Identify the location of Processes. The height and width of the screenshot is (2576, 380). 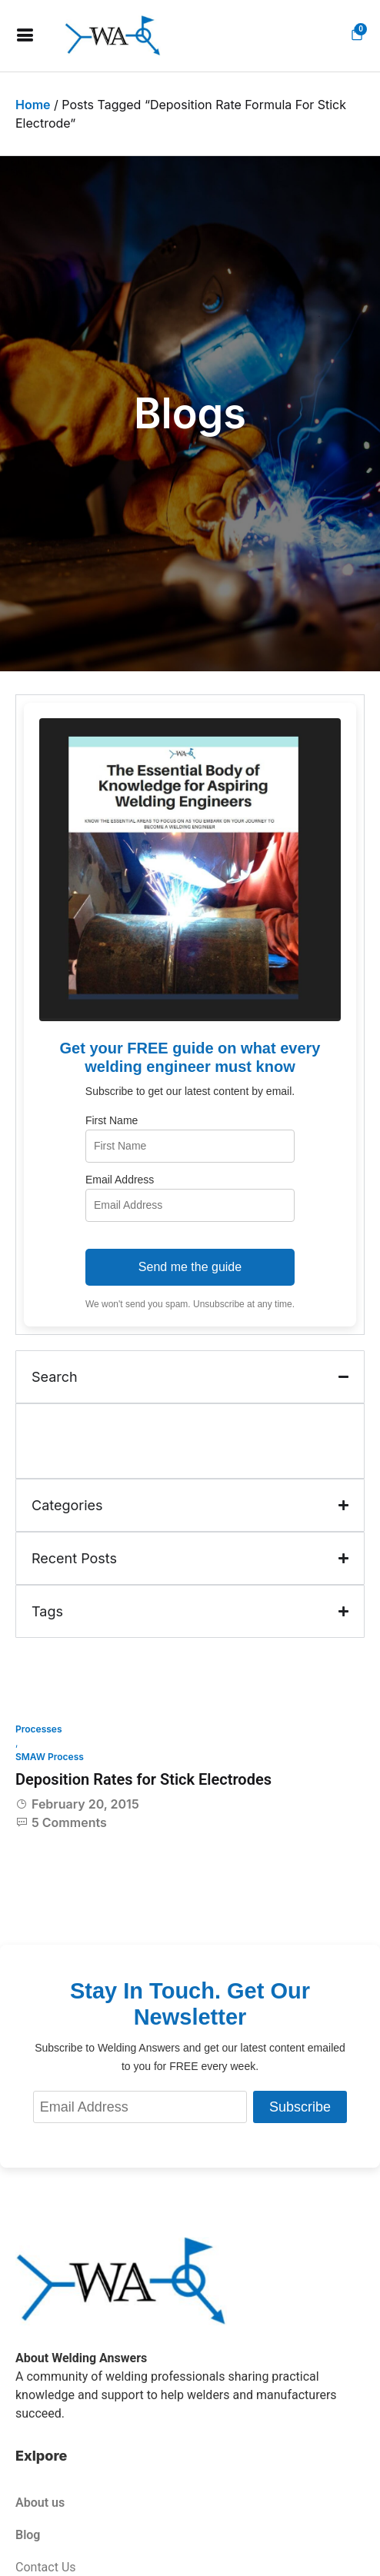
(38, 1729).